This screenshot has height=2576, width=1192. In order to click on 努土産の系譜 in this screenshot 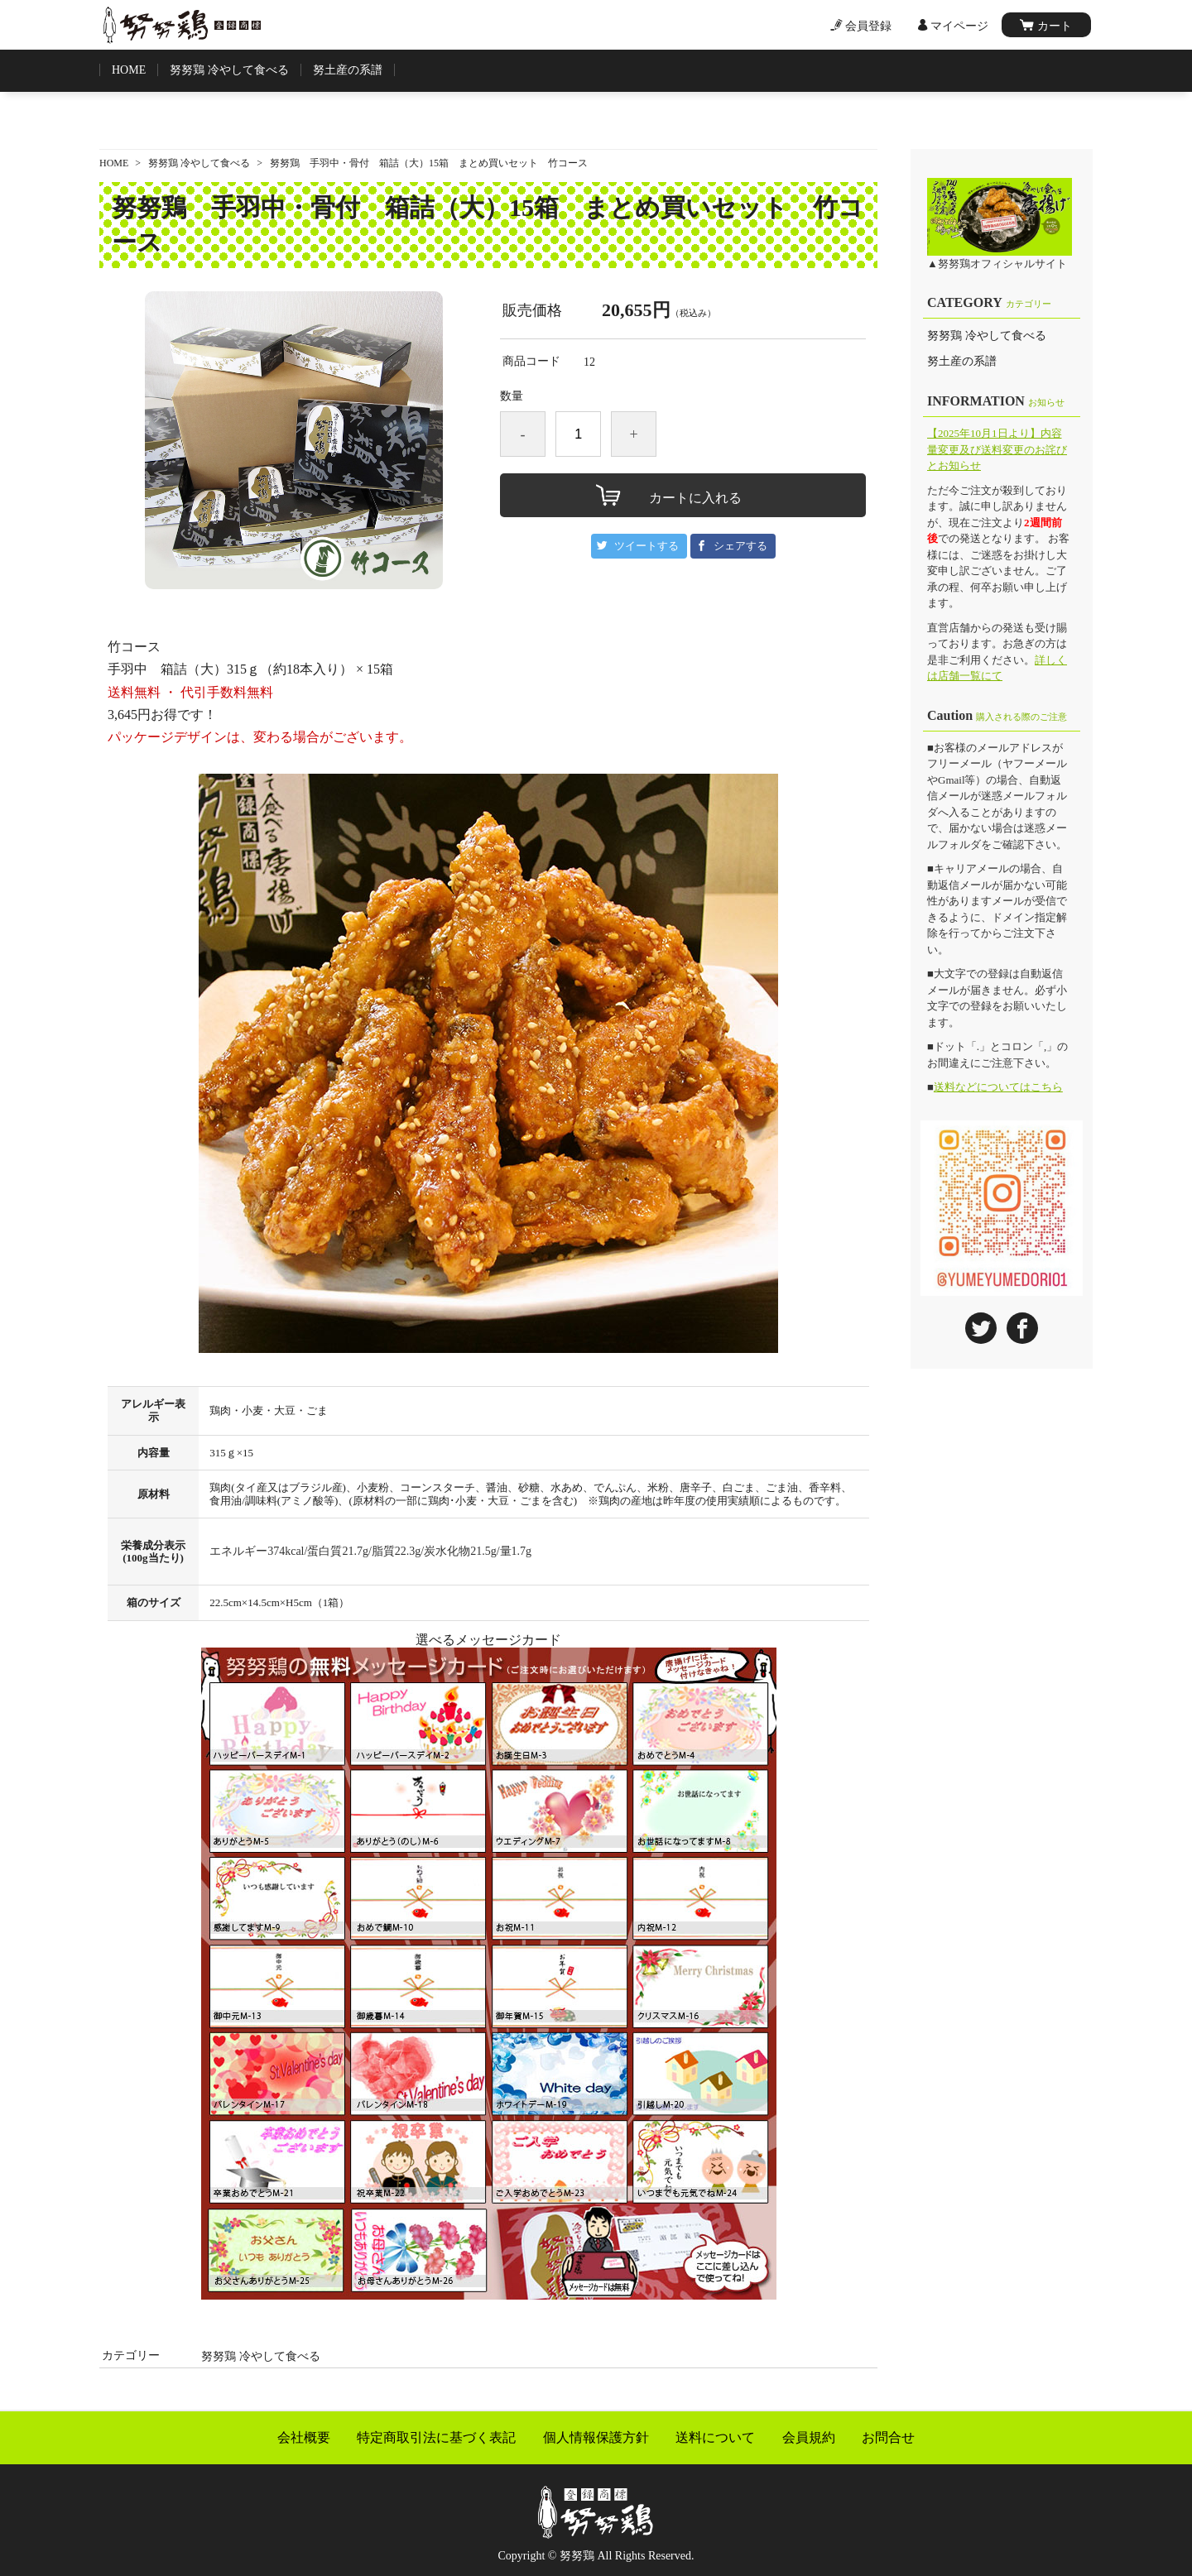, I will do `click(347, 70)`.